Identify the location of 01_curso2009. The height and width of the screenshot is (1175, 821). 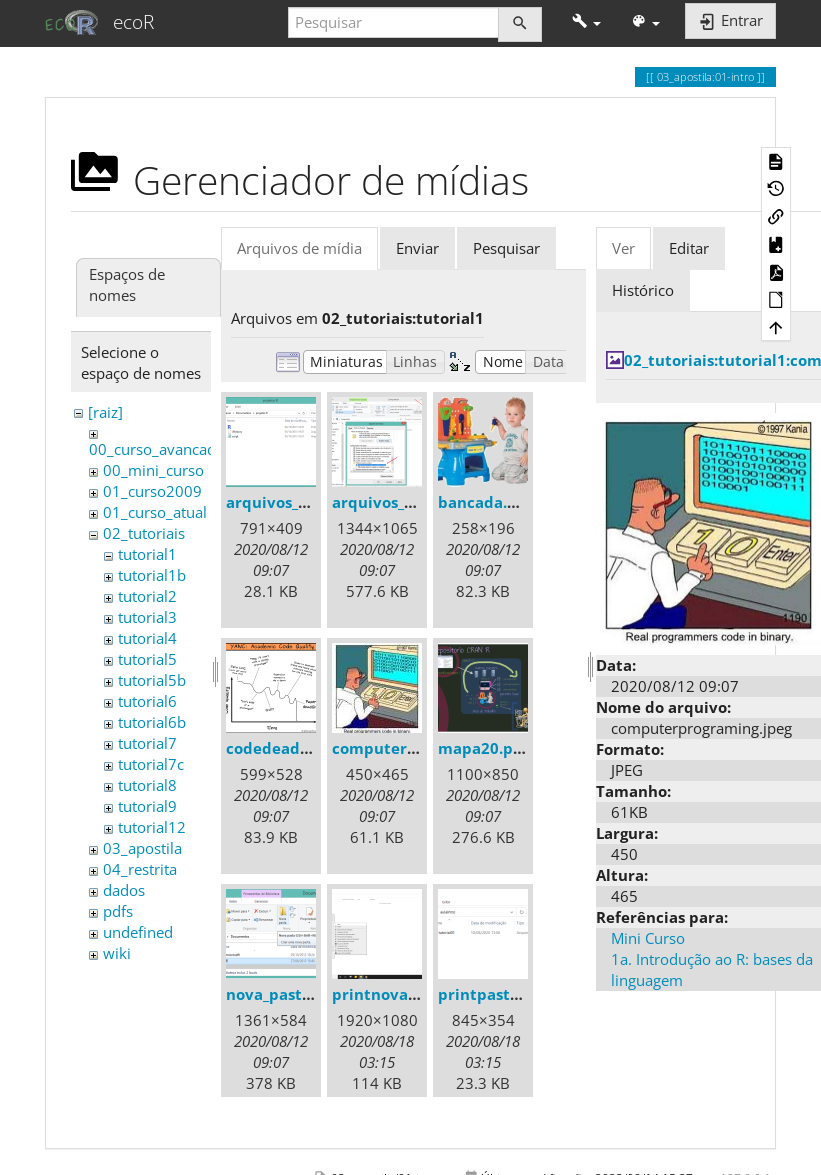
(152, 491).